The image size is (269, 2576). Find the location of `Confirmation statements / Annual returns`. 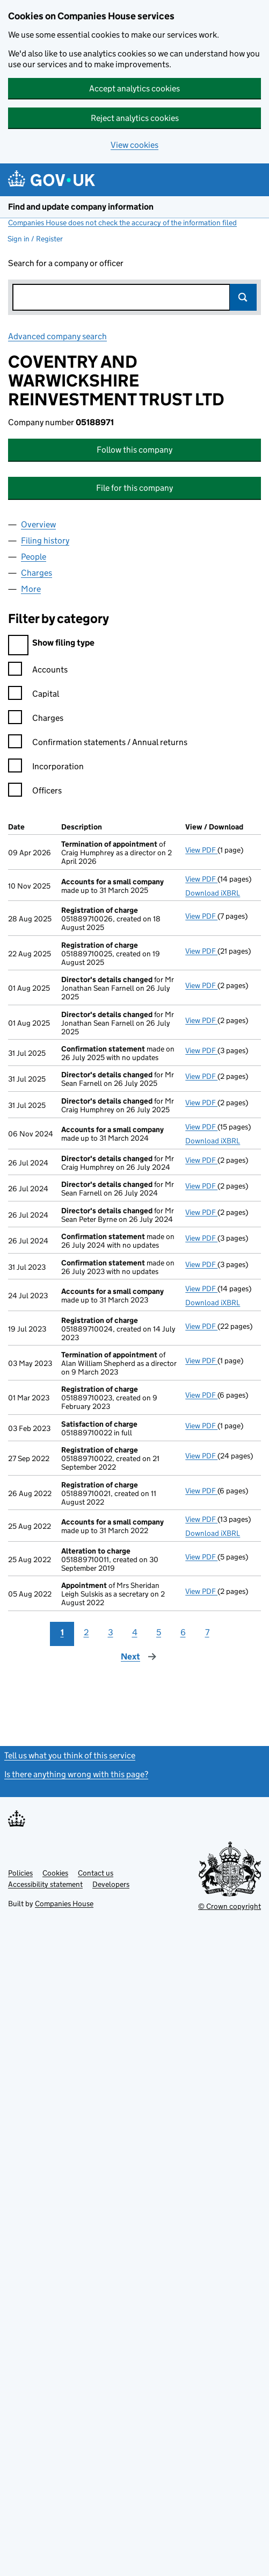

Confirmation statements / Annual returns is located at coordinates (97, 743).